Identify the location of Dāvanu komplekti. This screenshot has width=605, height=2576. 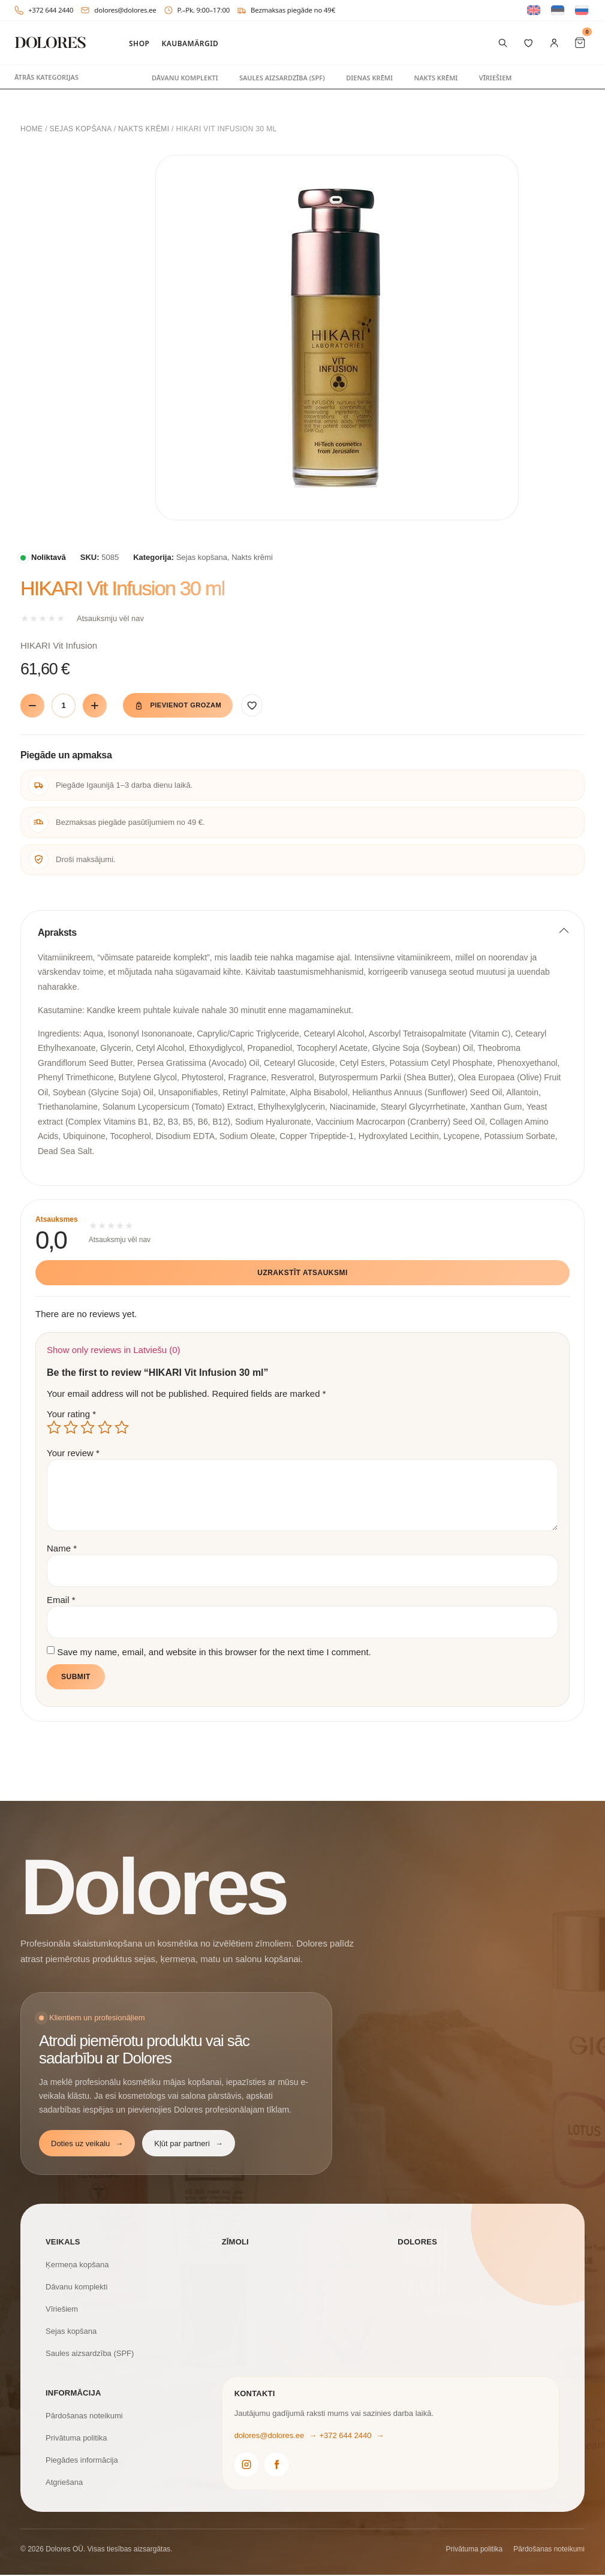
(185, 77).